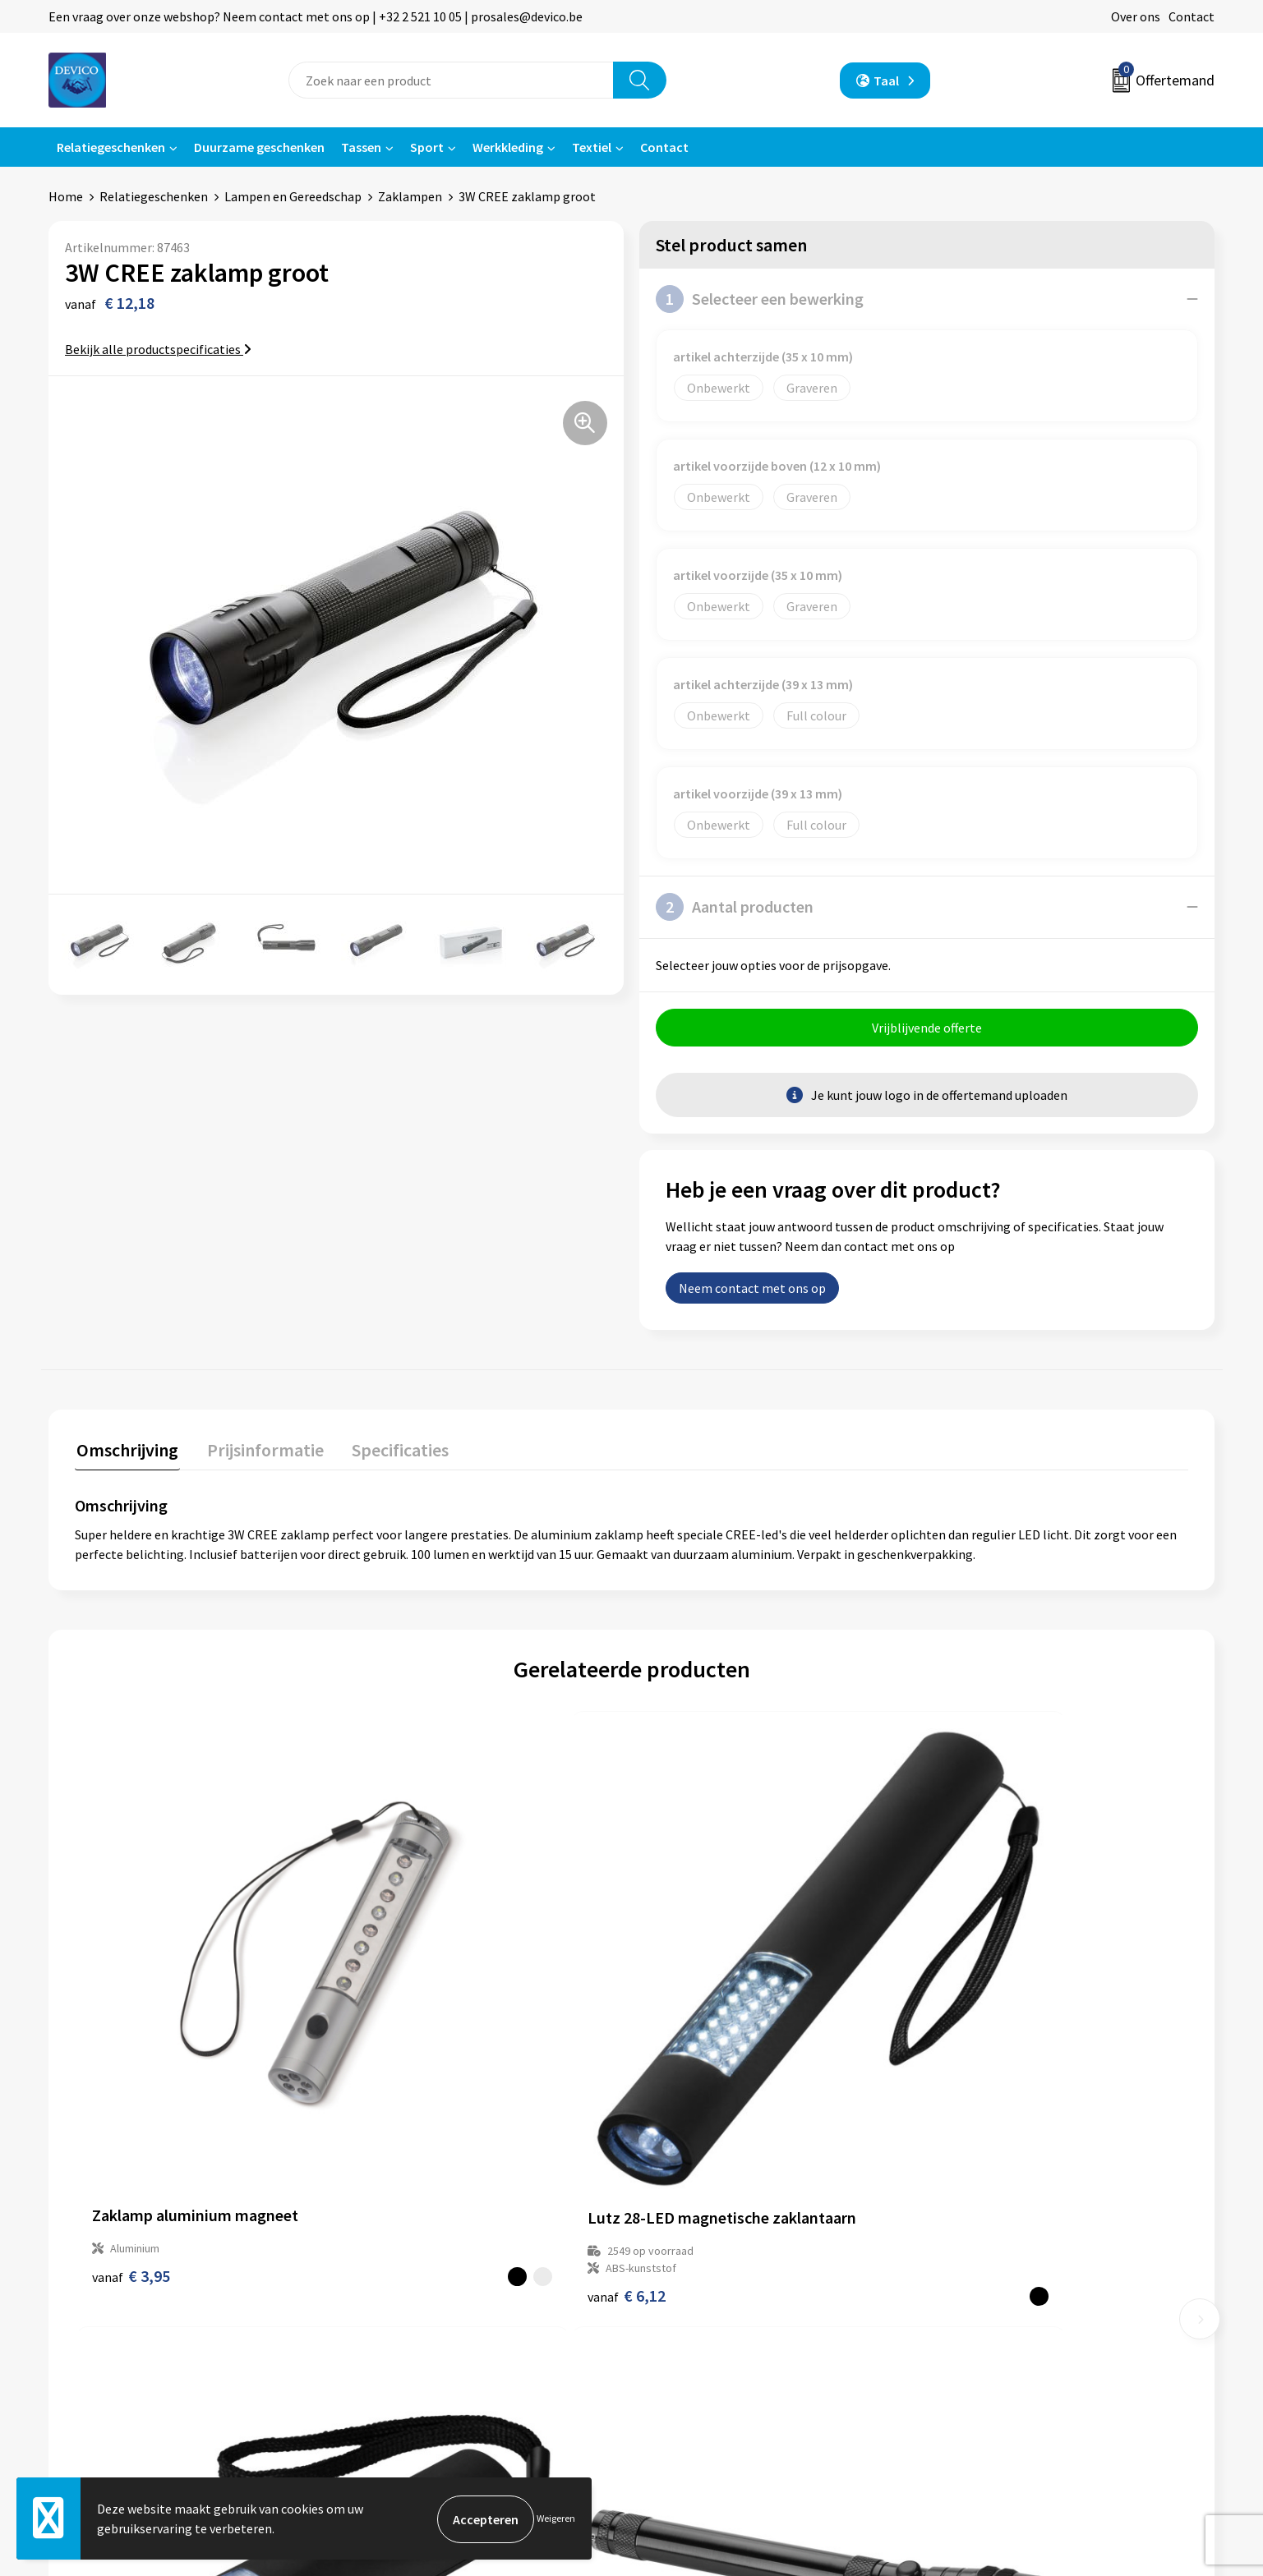  Describe the element at coordinates (412, 2353) in the screenshot. I see `Lidmaatschappen` at that location.